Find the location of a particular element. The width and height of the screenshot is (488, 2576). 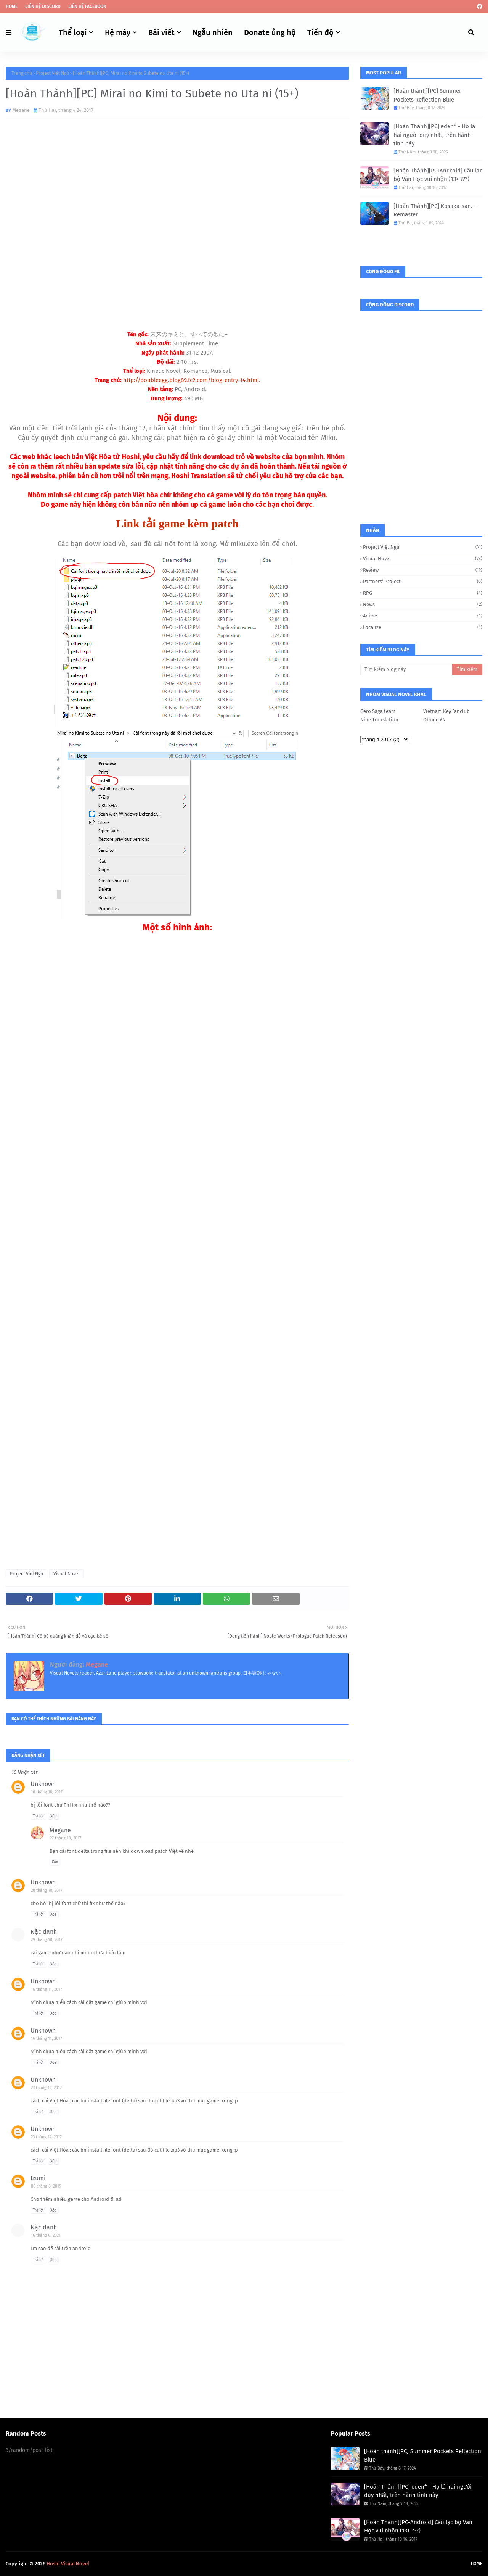

Bài viết [menuitem] is located at coordinates (161, 32).